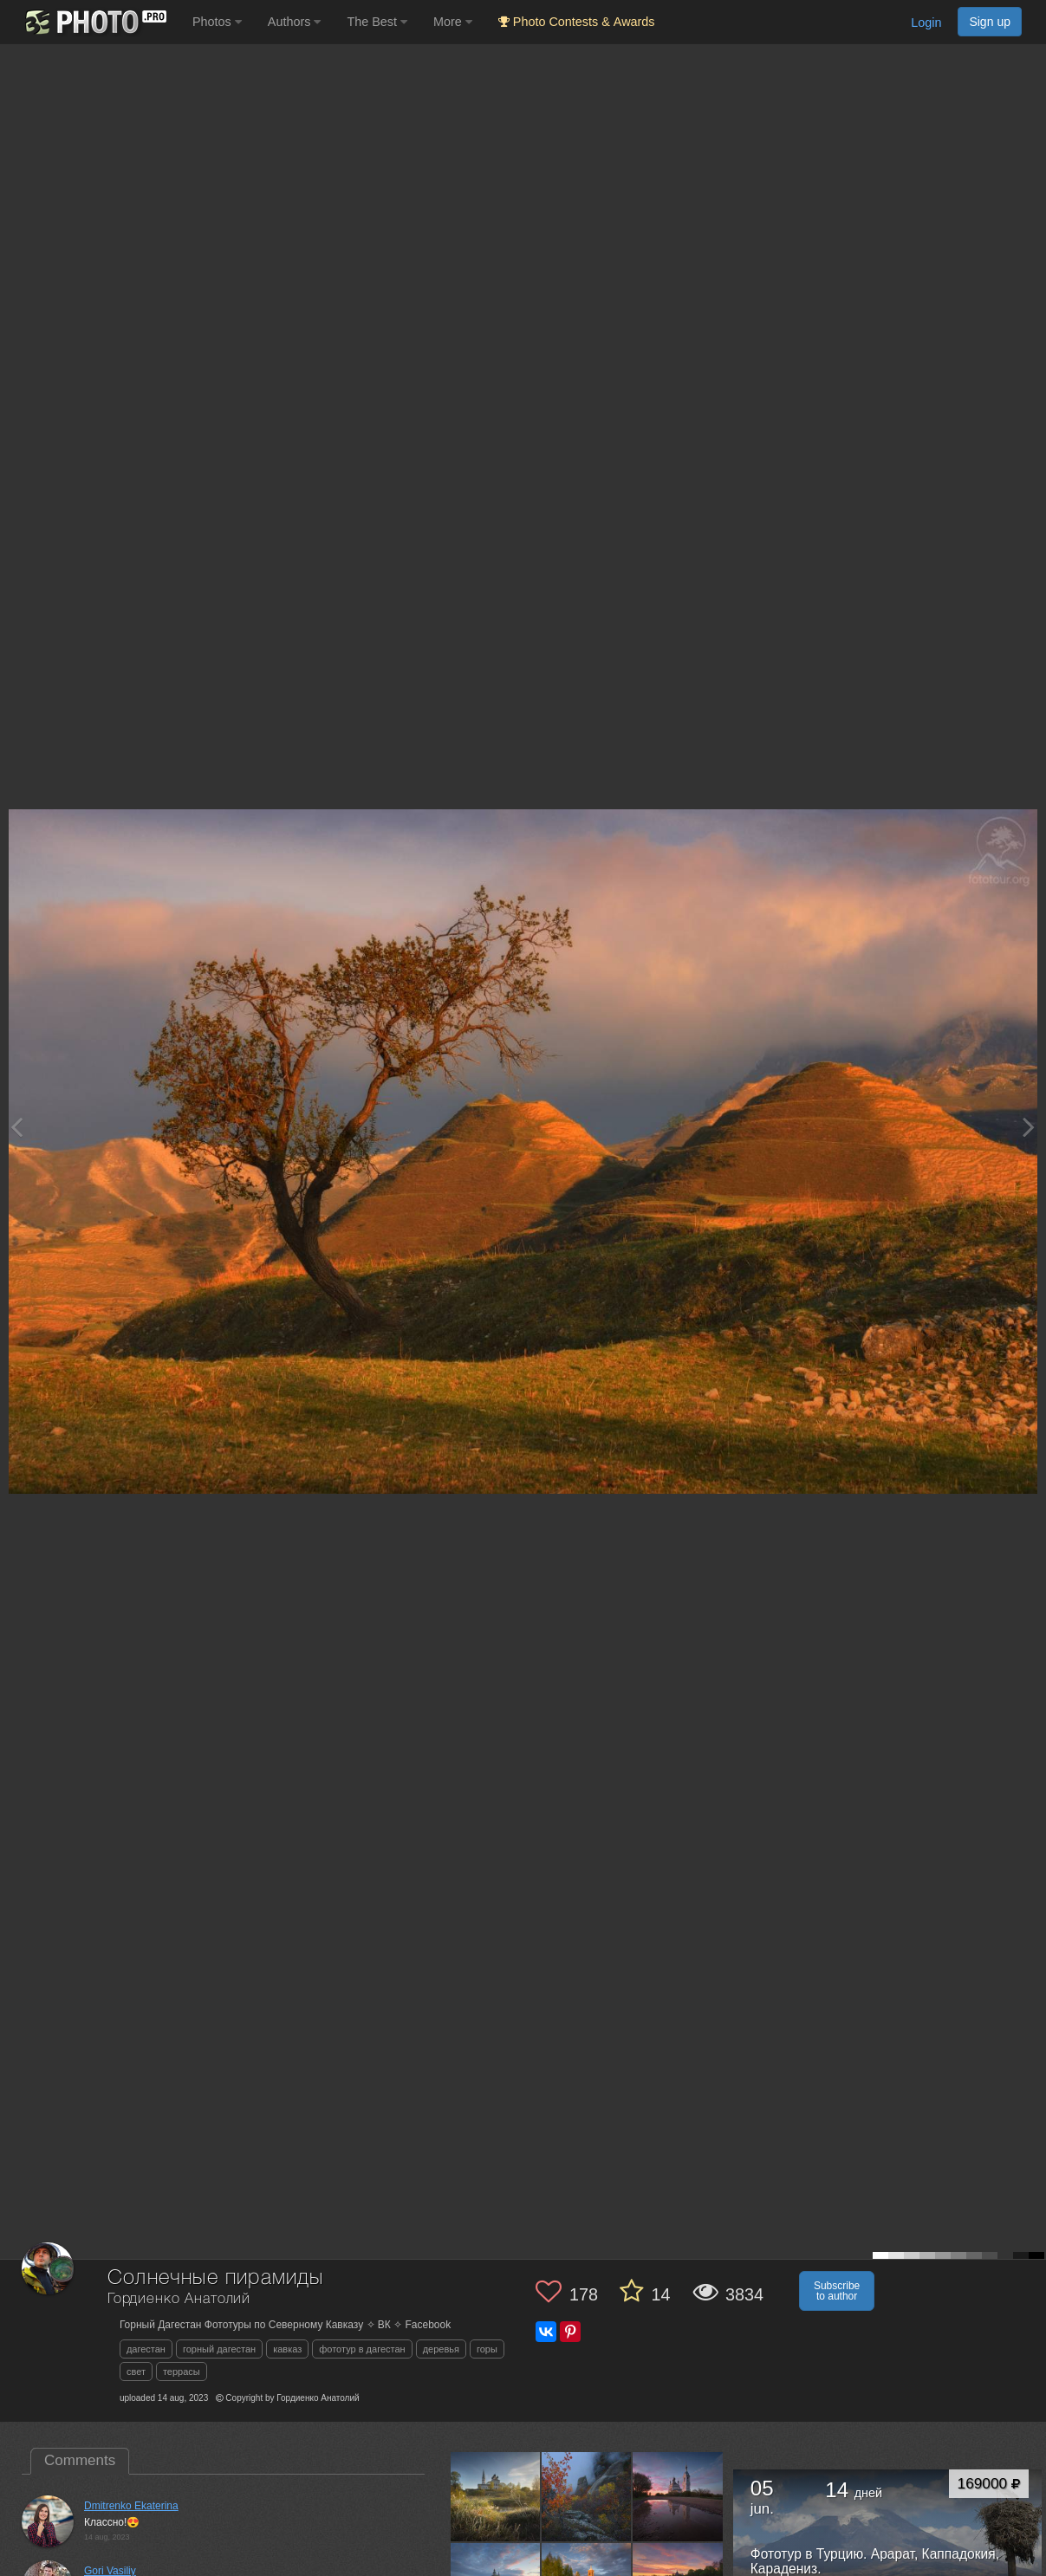  What do you see at coordinates (181, 2371) in the screenshot?
I see `террасы` at bounding box center [181, 2371].